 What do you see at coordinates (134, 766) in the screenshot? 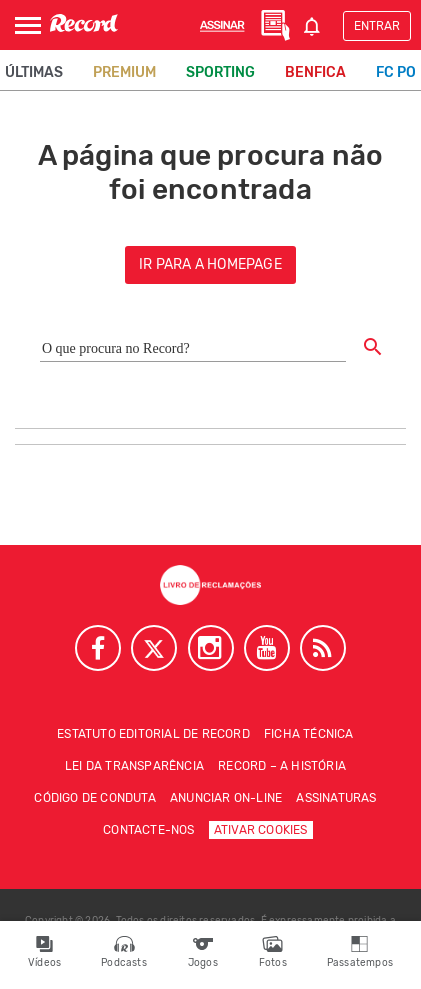
I see `Lei da Transparência` at bounding box center [134, 766].